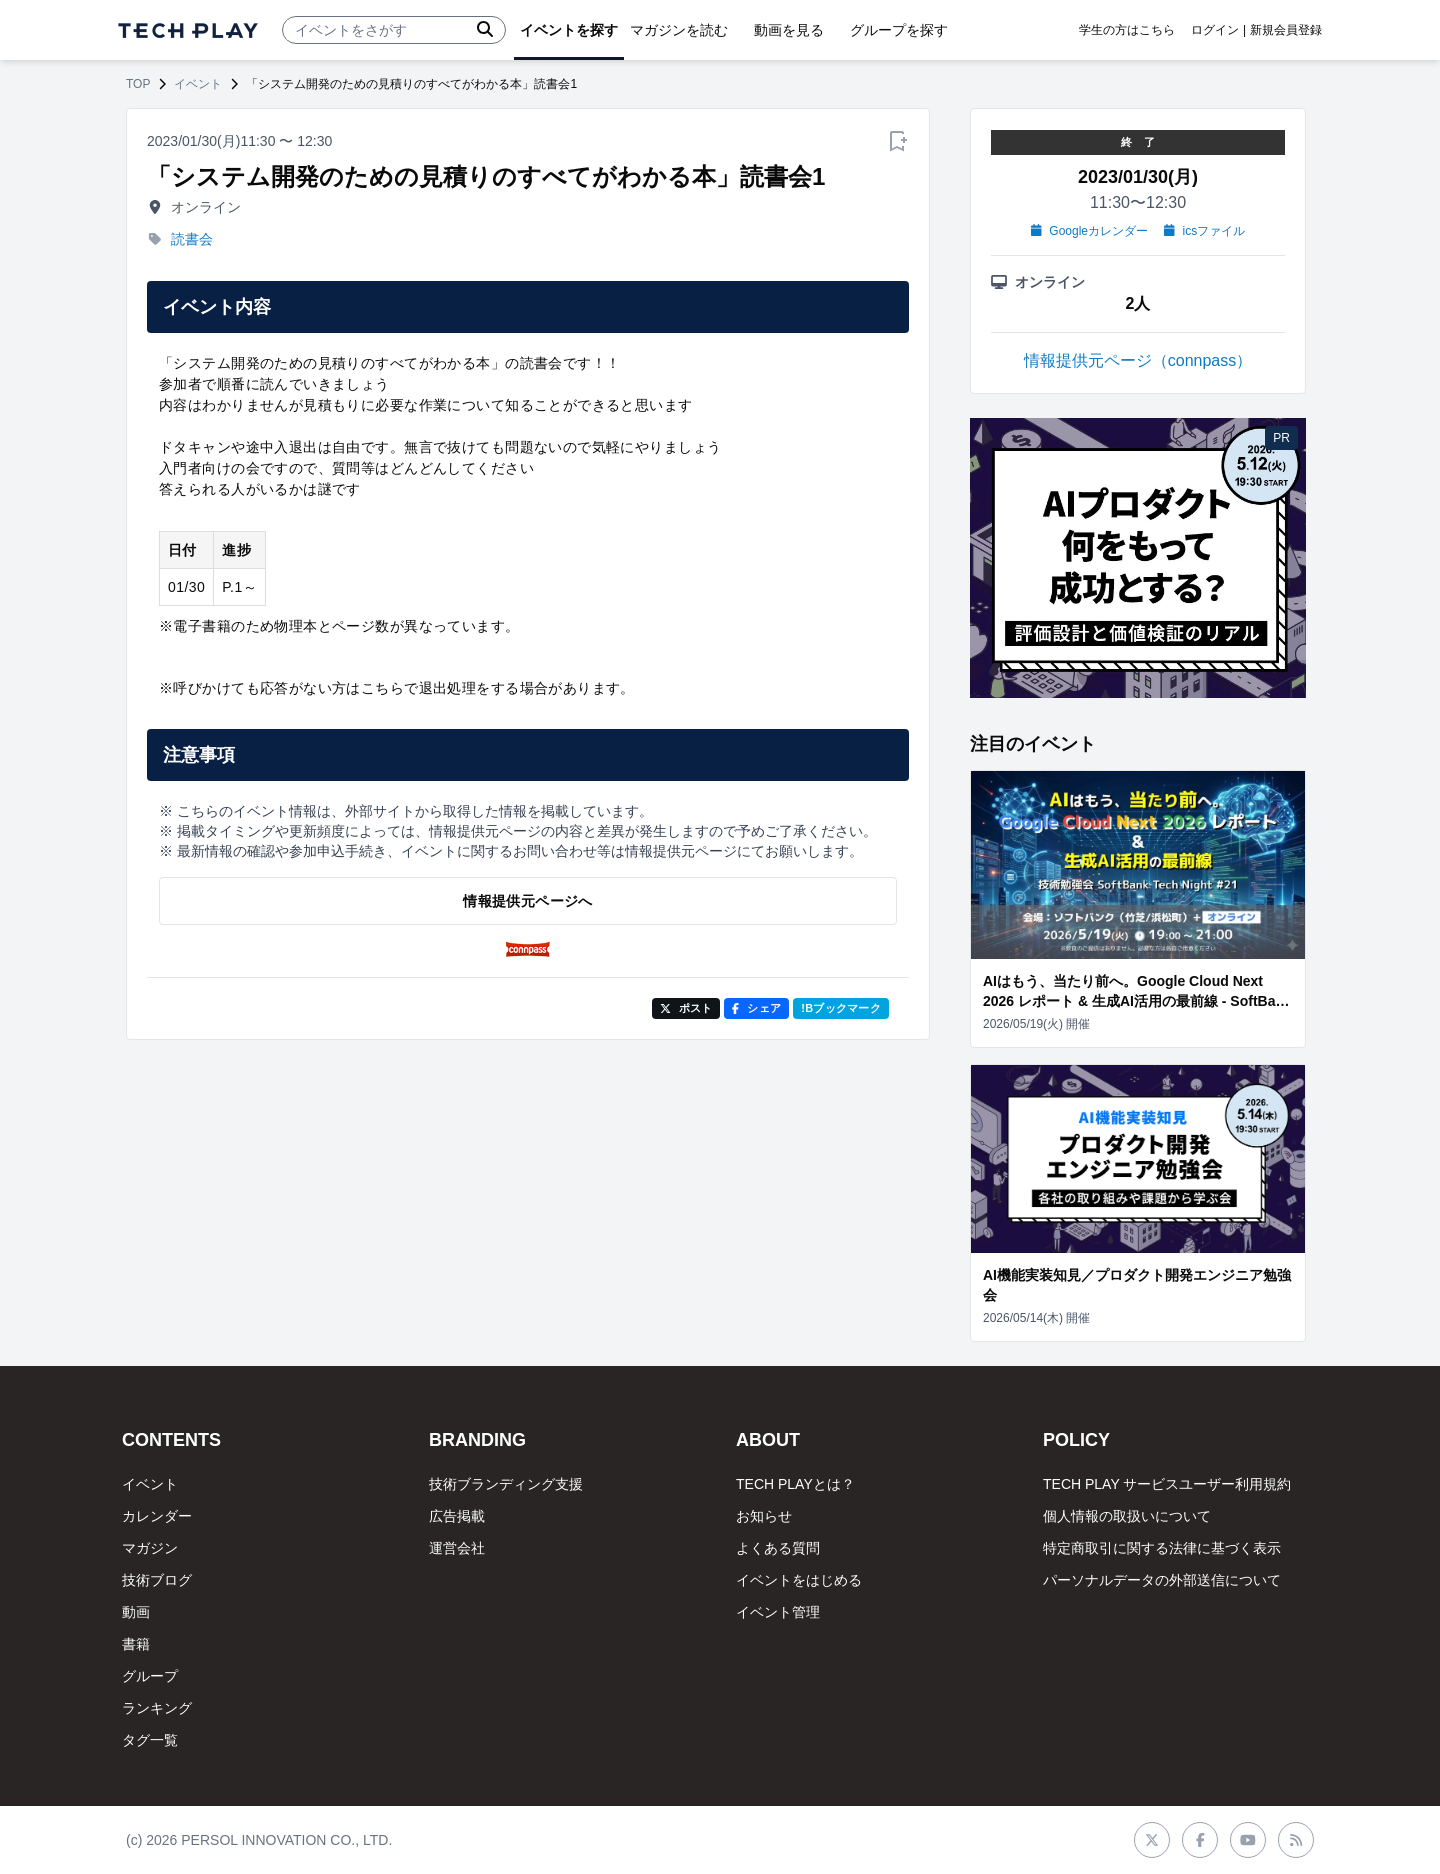 The image size is (1440, 1874). I want to click on 学生の方はこちら, so click(1127, 30).